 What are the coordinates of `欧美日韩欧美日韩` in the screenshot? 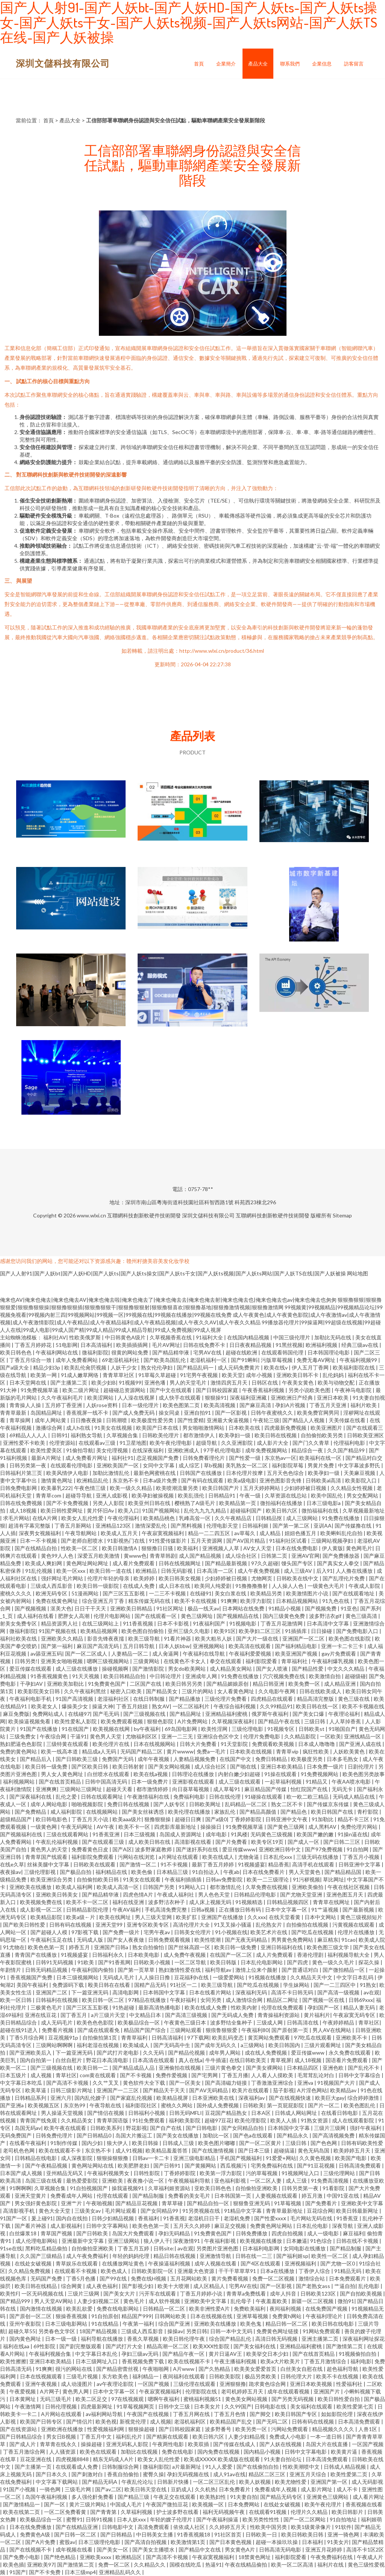 It's located at (302, 2534).